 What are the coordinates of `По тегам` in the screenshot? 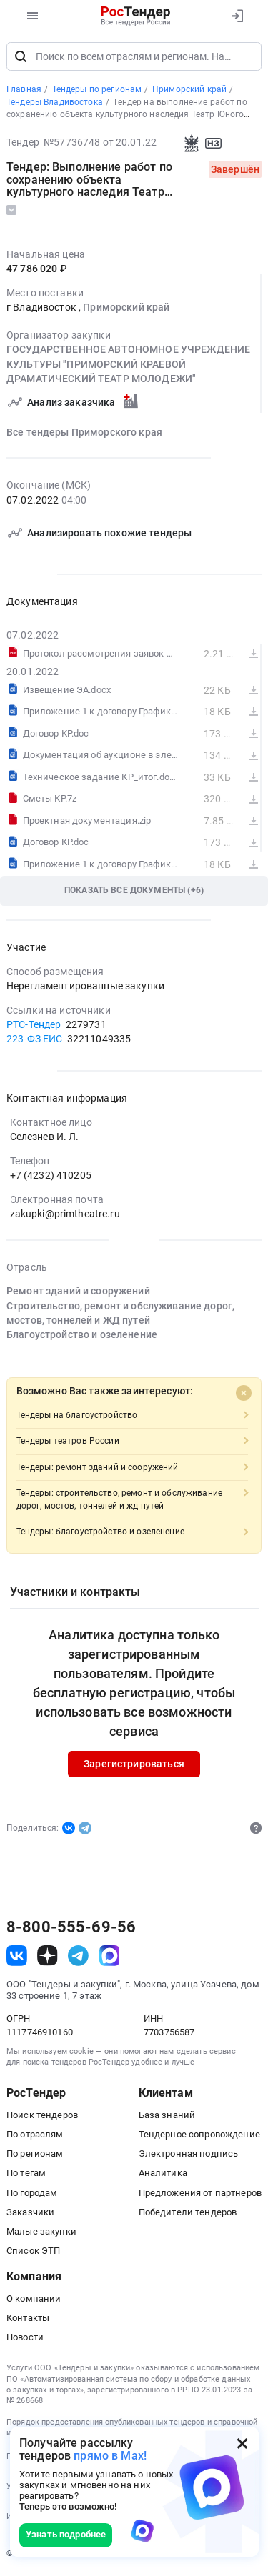 It's located at (26, 2175).